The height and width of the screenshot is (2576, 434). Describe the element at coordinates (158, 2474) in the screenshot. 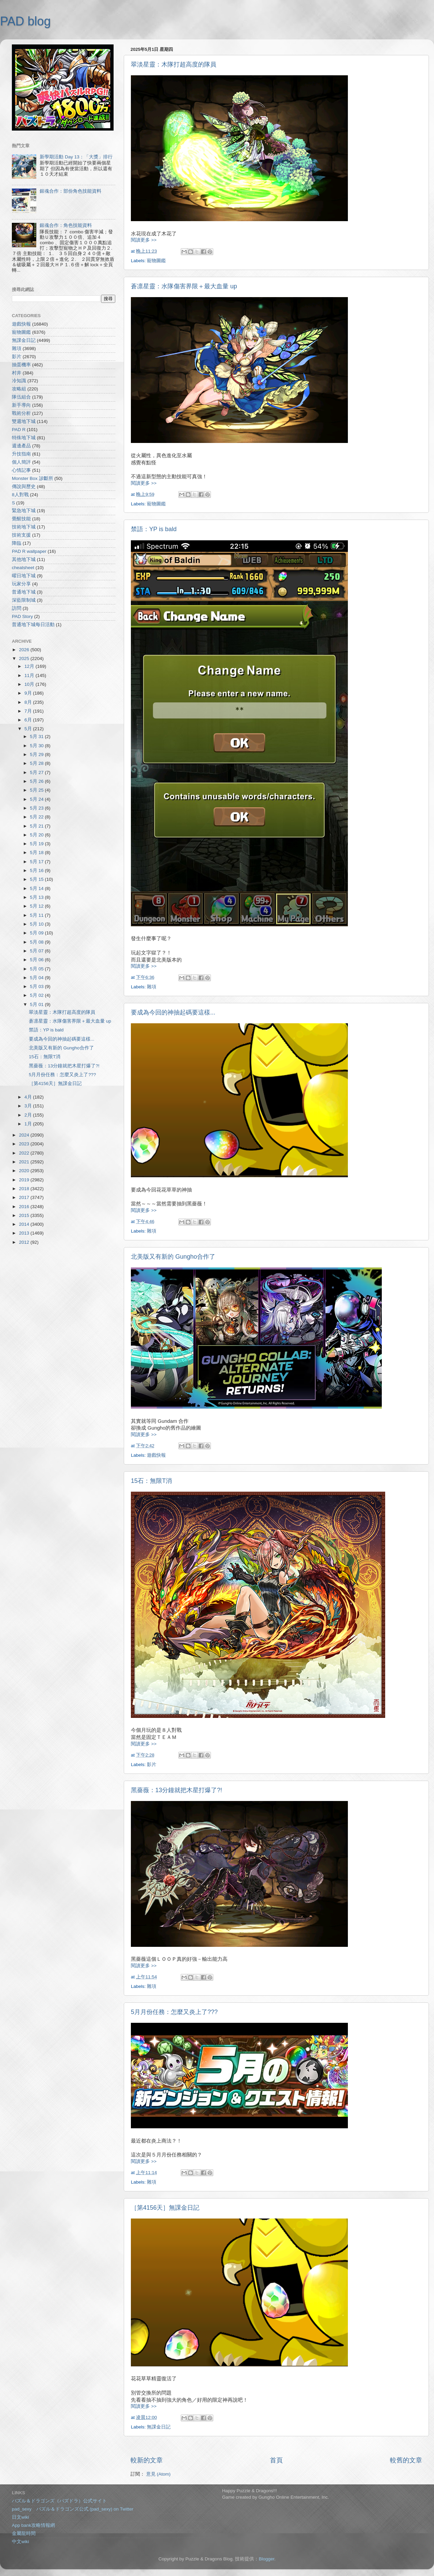

I see `意見 (Atom)` at that location.